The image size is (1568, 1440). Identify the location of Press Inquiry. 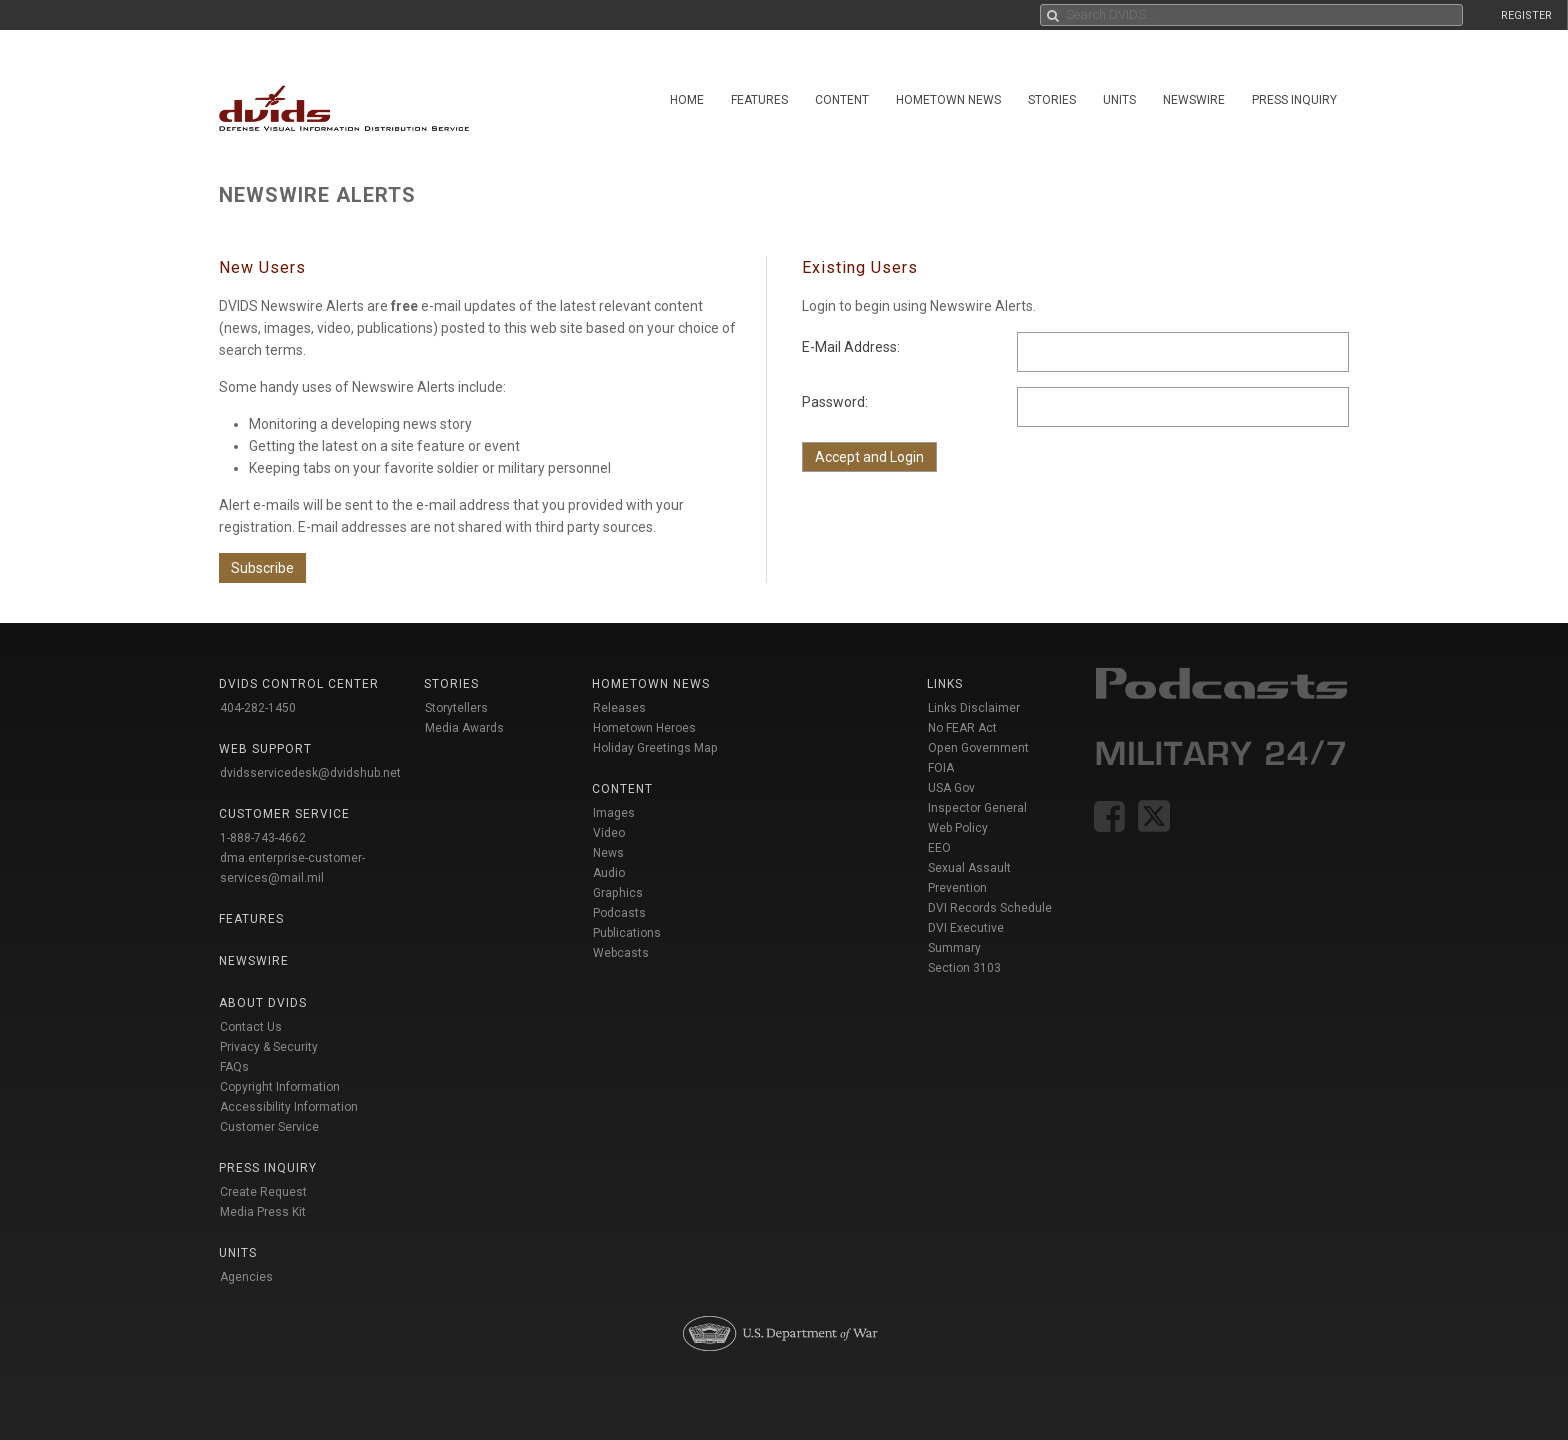
(1294, 100).